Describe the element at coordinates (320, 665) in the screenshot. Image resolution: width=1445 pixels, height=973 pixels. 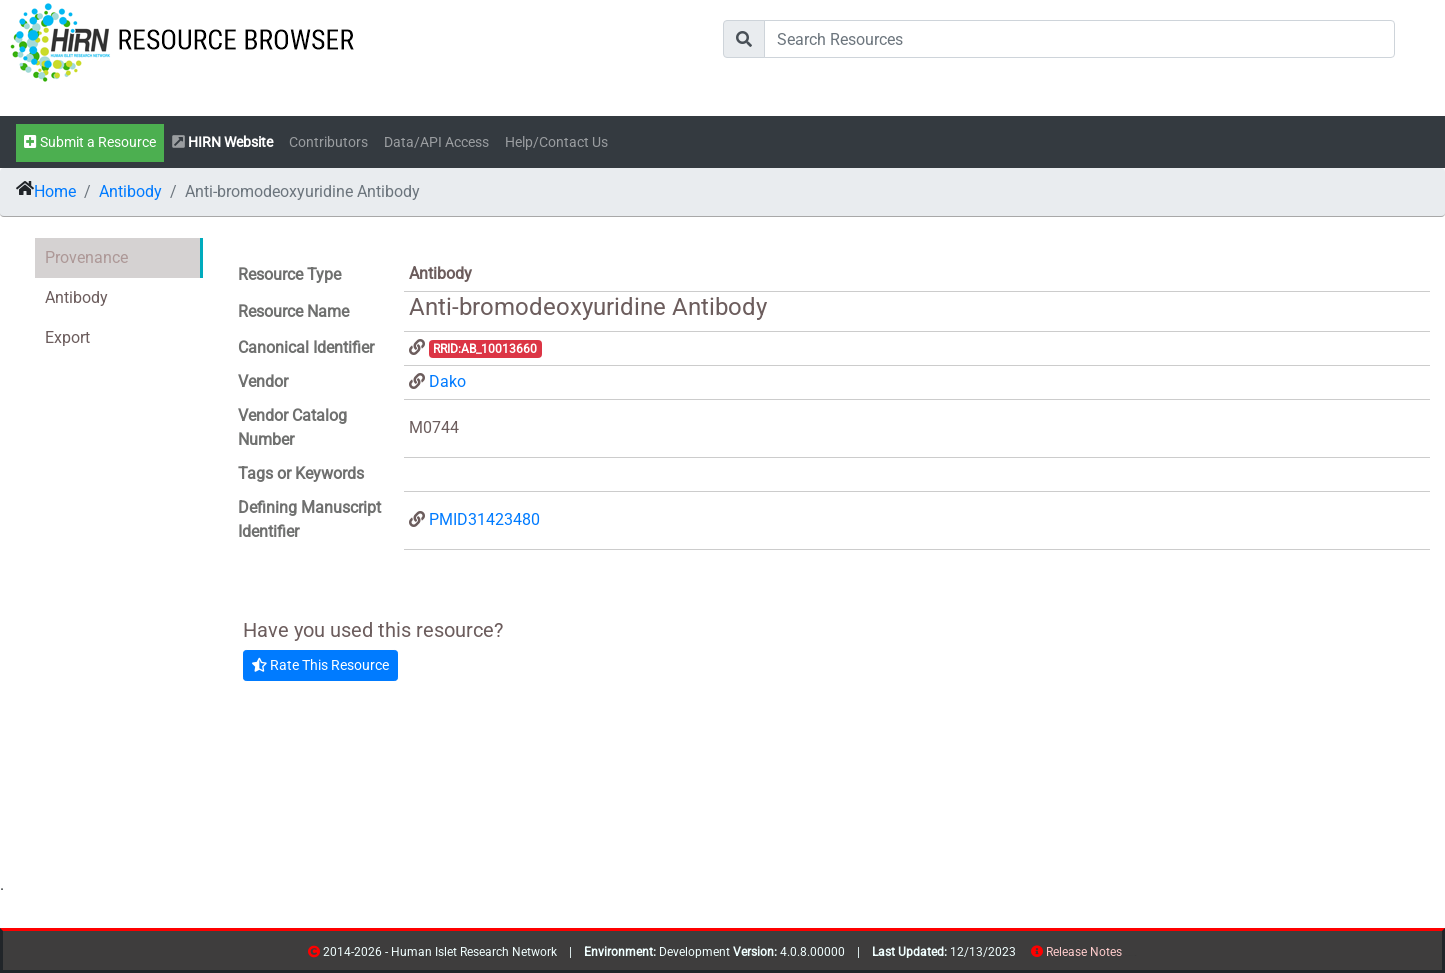
I see `Rate This Resource` at that location.